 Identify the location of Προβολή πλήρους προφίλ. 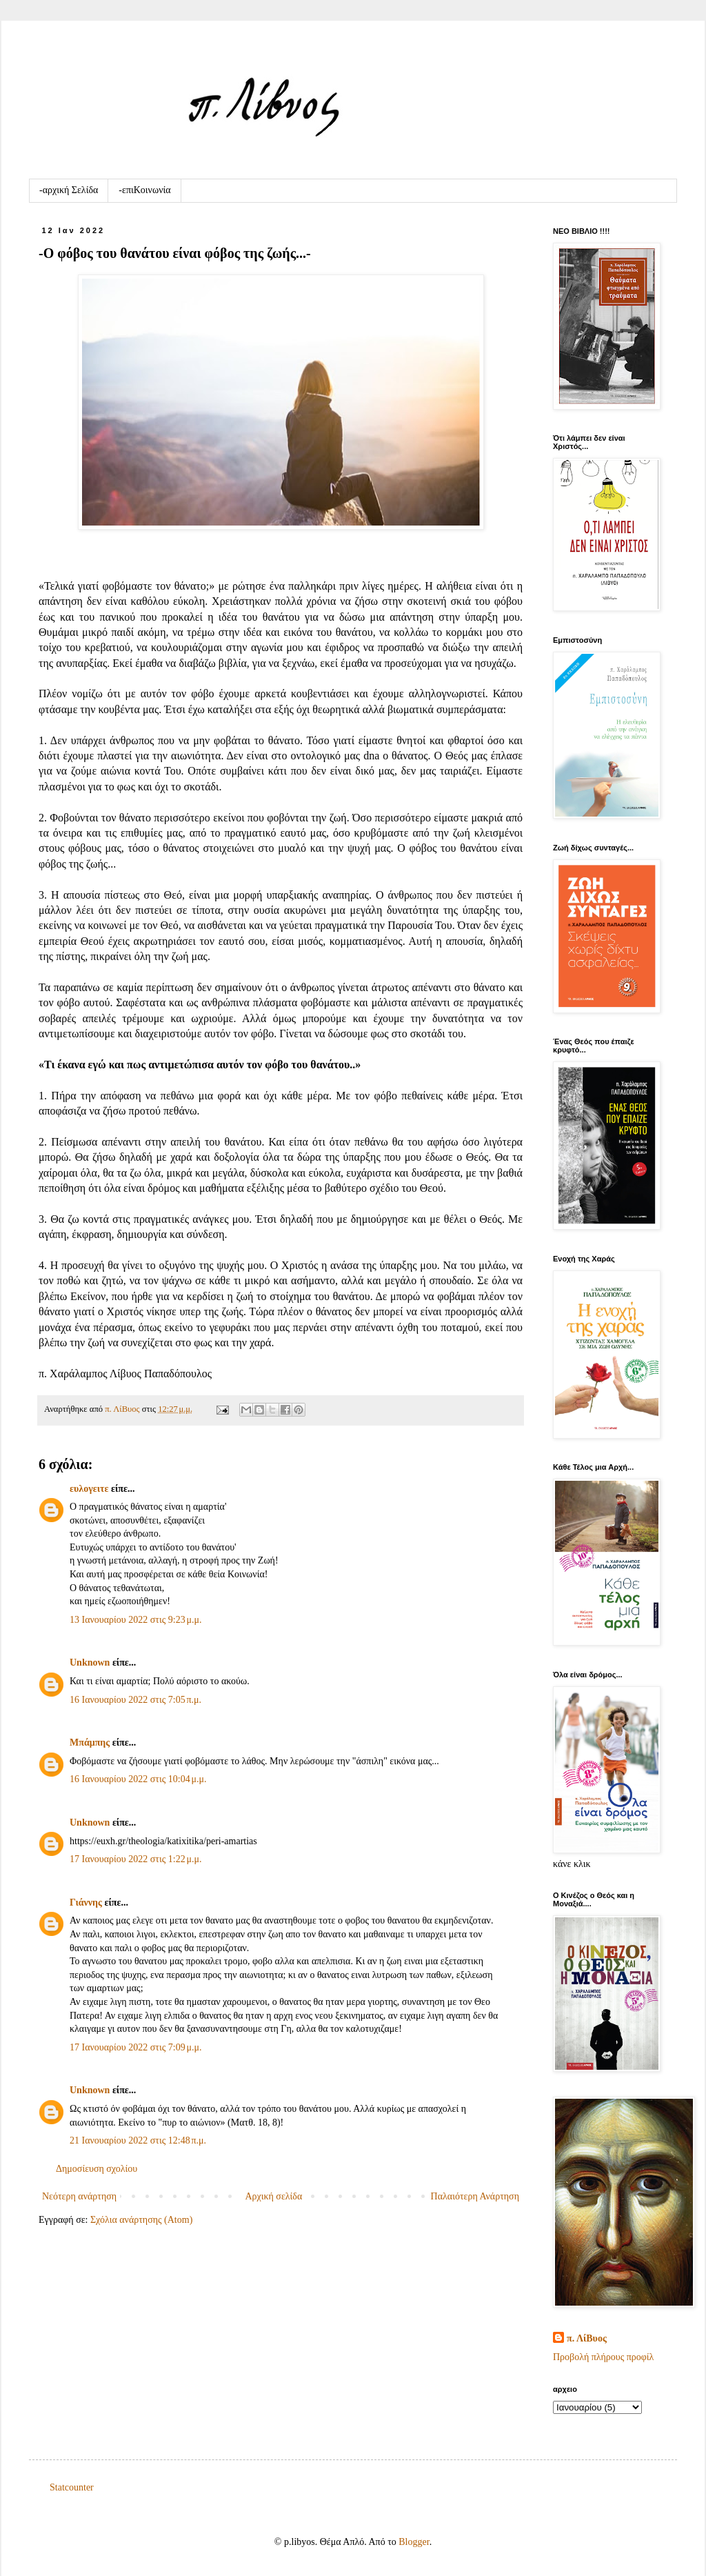
(603, 2357).